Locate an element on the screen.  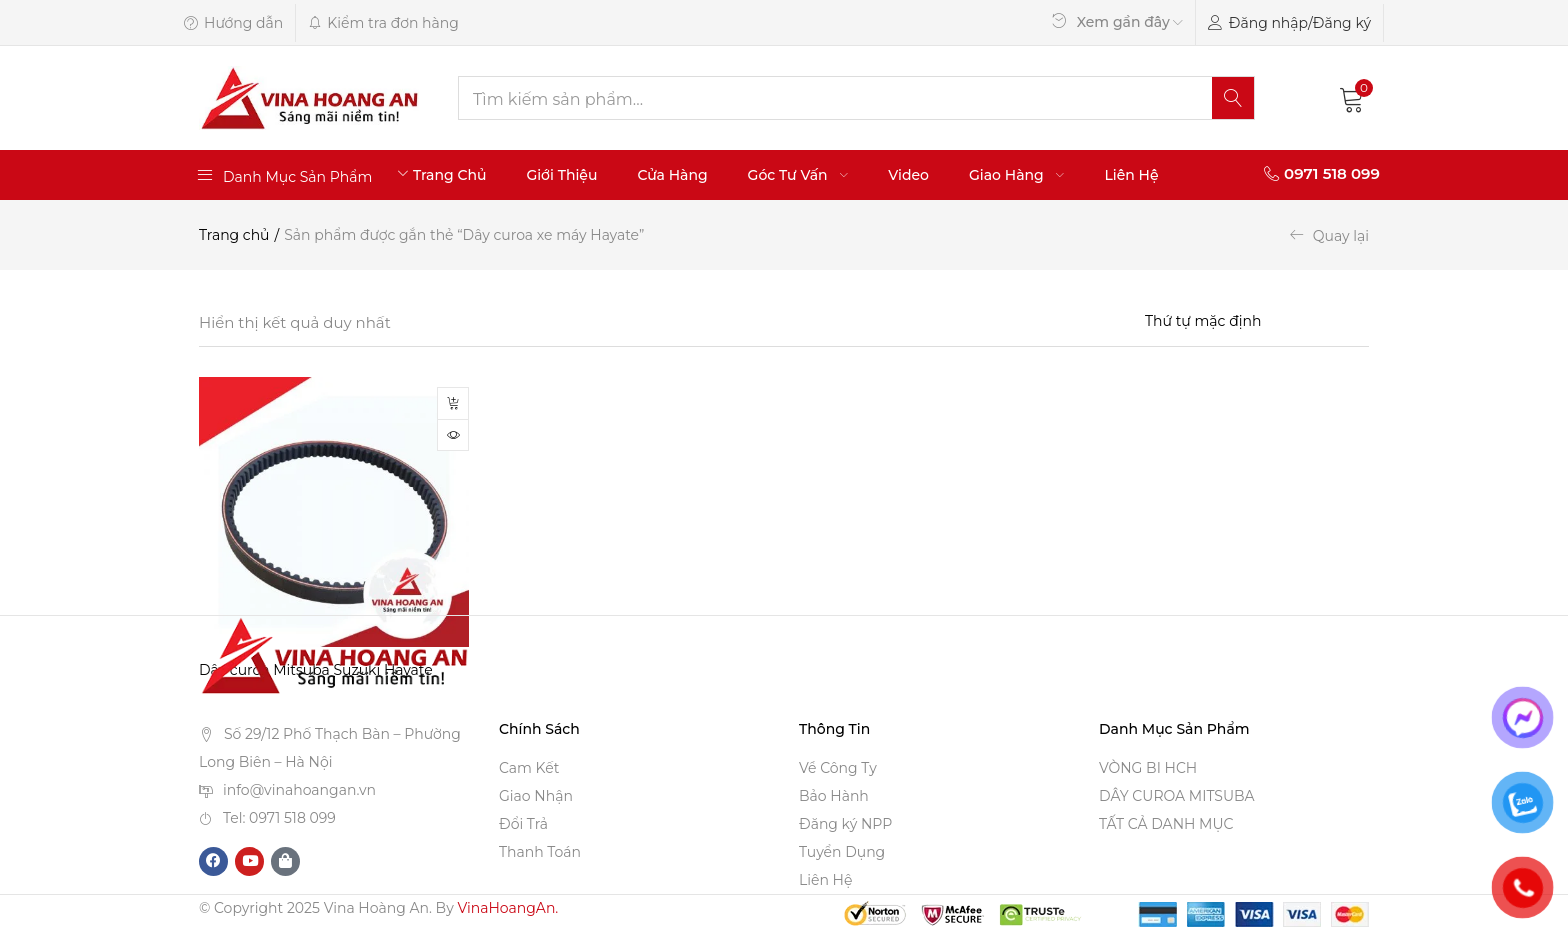
Giao Hàng is located at coordinates (1016, 175).